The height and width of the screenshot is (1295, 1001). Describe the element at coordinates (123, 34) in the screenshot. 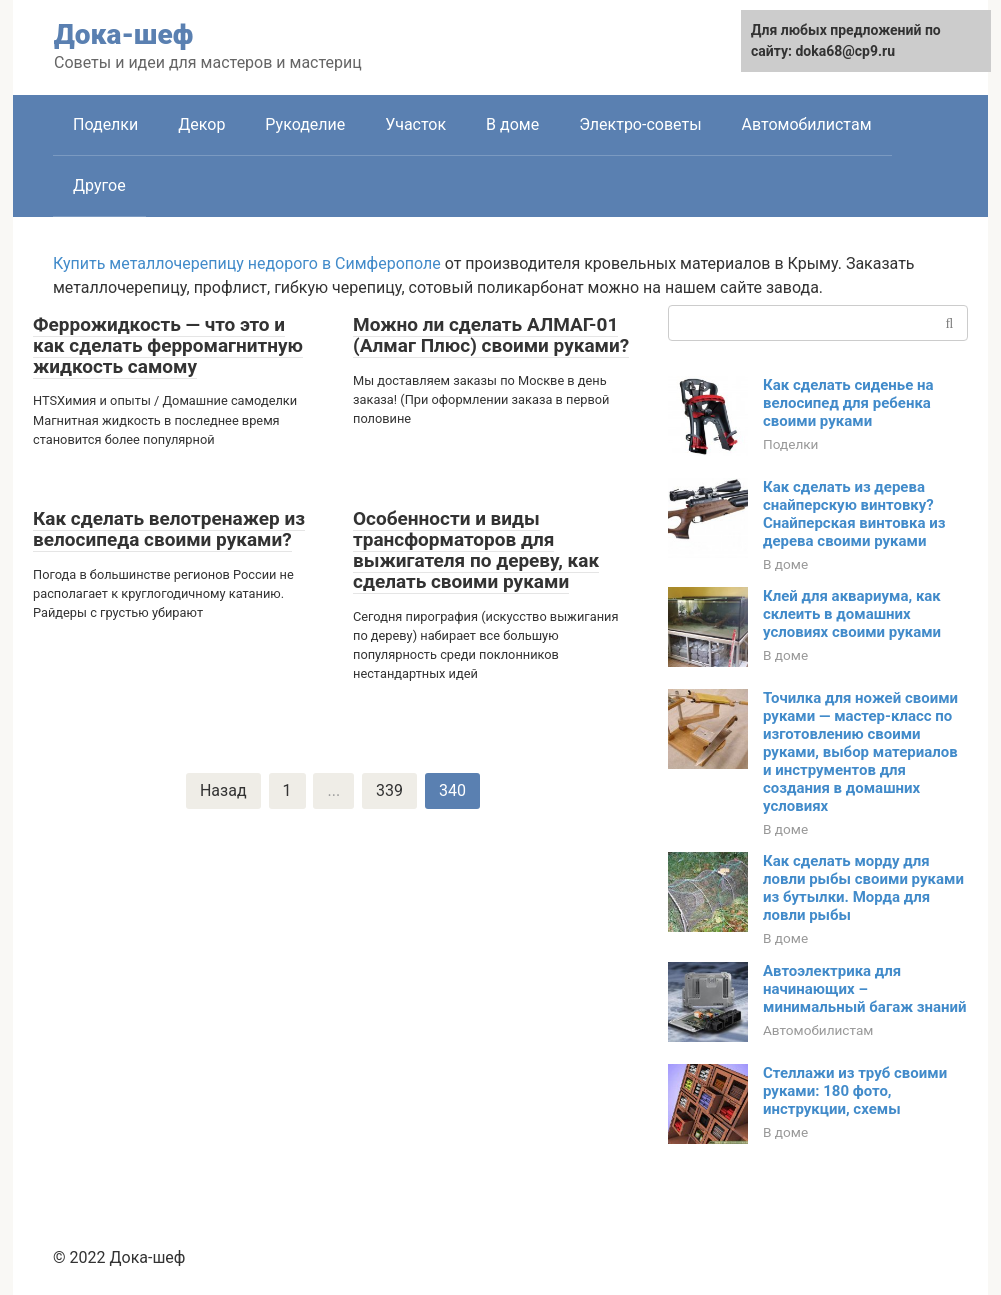

I see `Дока-шеф` at that location.